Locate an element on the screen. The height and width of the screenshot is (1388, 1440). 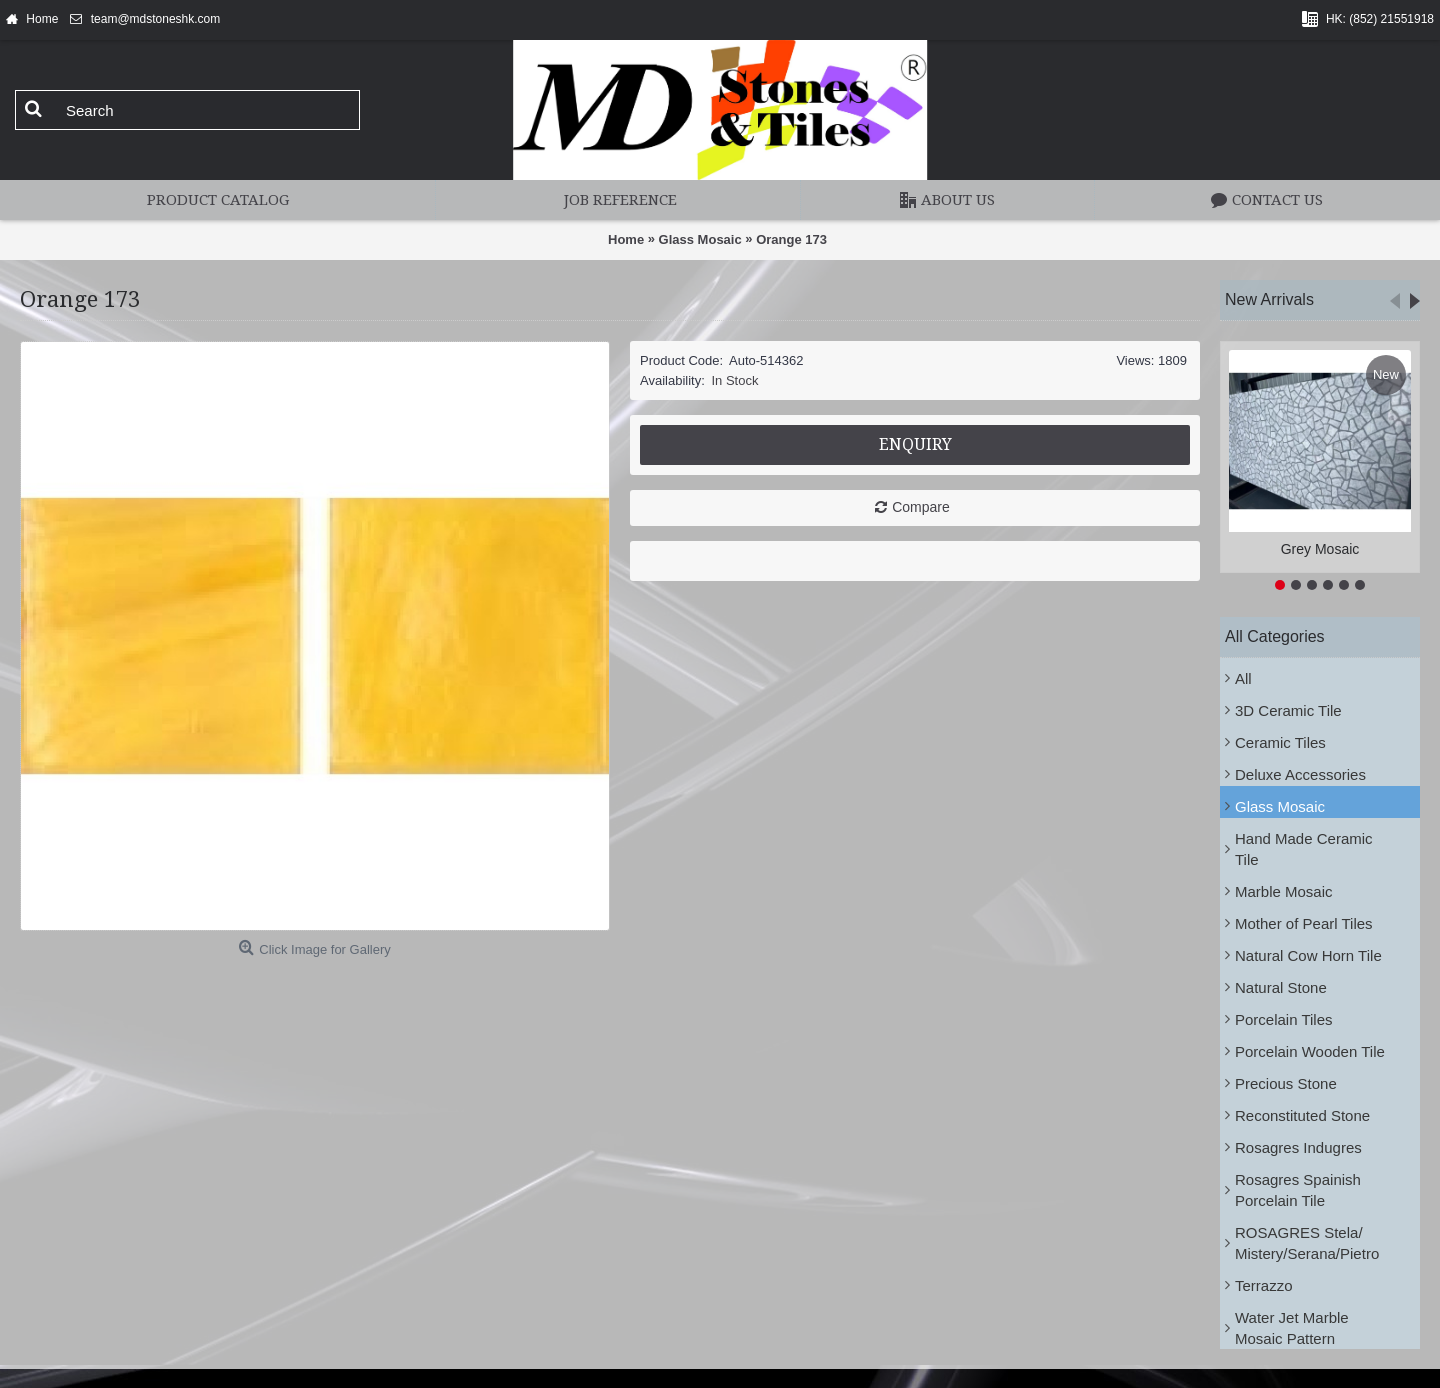
Grey Mosaic is located at coordinates (1320, 549).